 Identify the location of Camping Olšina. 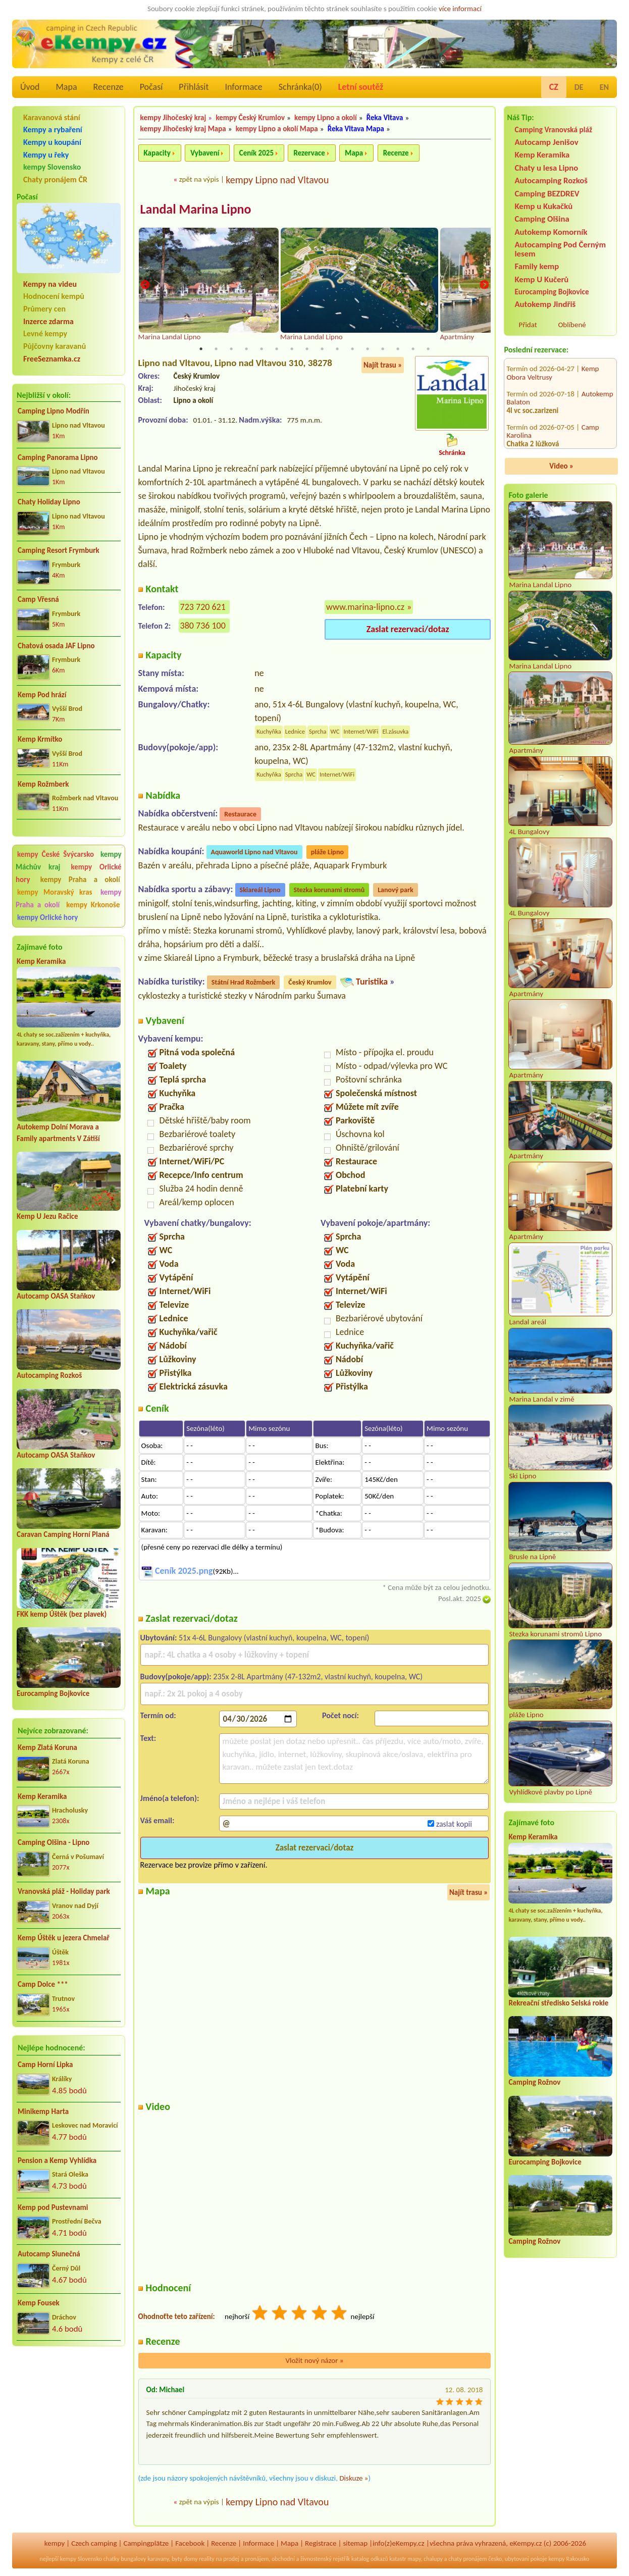
(541, 219).